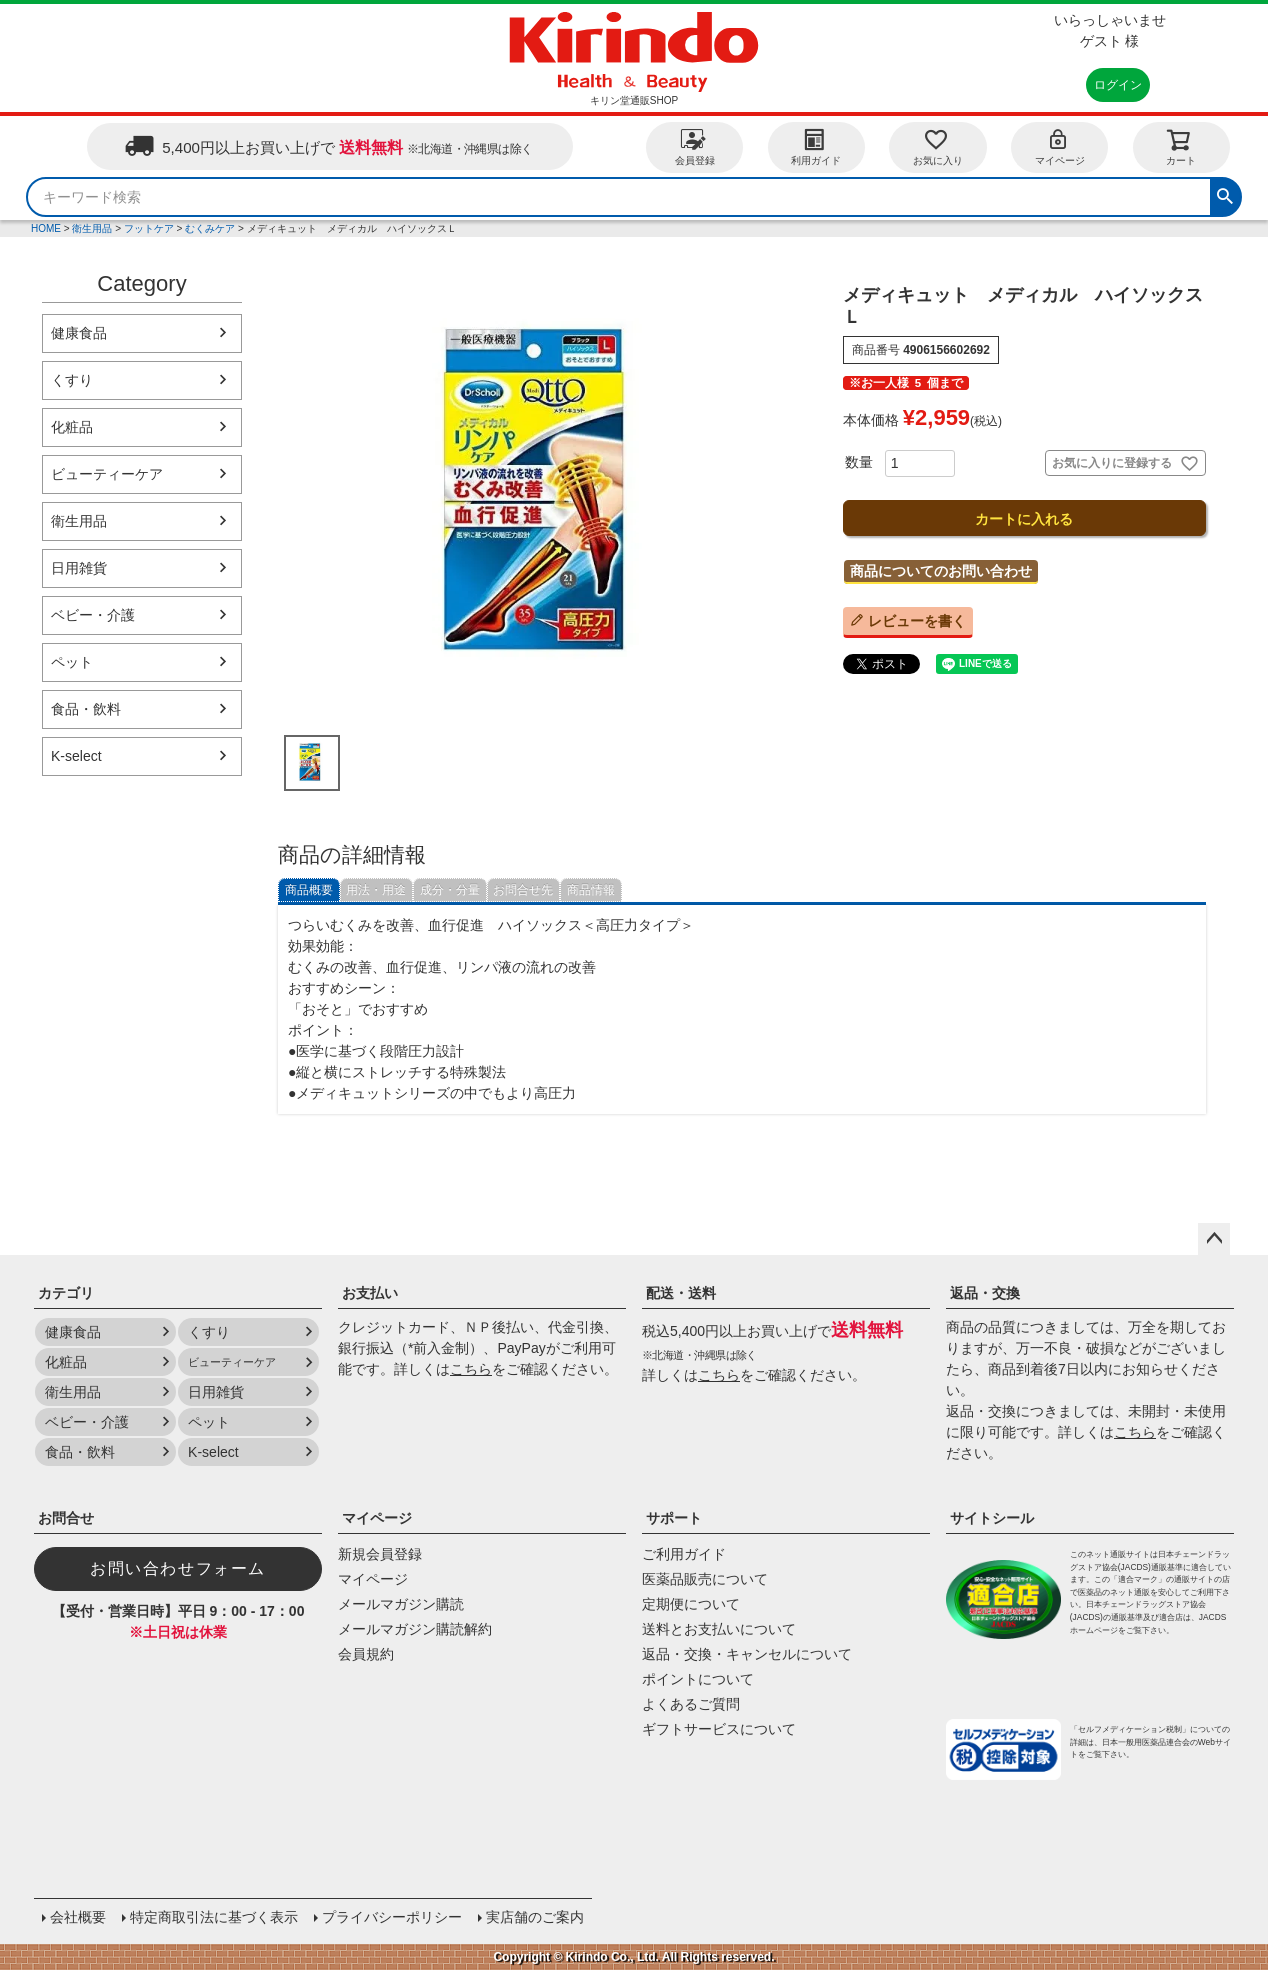  Describe the element at coordinates (691, 1704) in the screenshot. I see `よくあるご質問` at that location.